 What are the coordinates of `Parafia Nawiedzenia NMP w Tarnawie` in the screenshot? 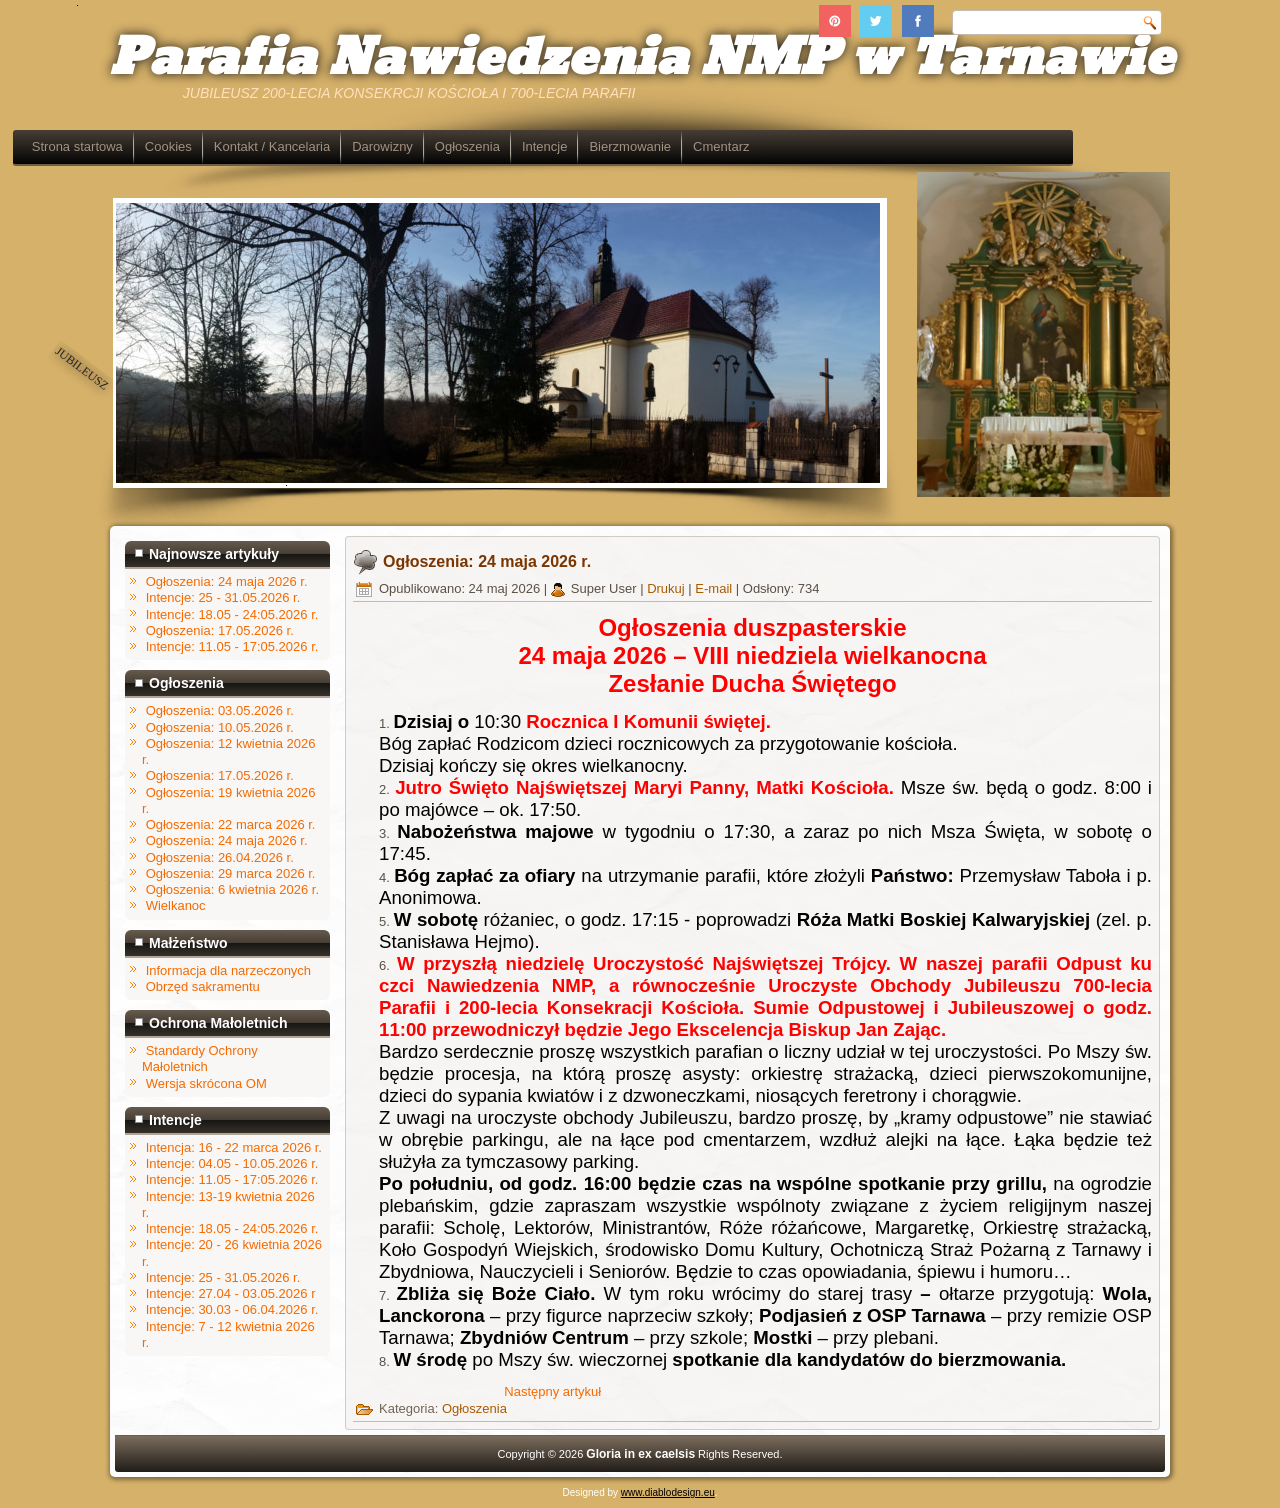 It's located at (641, 58).